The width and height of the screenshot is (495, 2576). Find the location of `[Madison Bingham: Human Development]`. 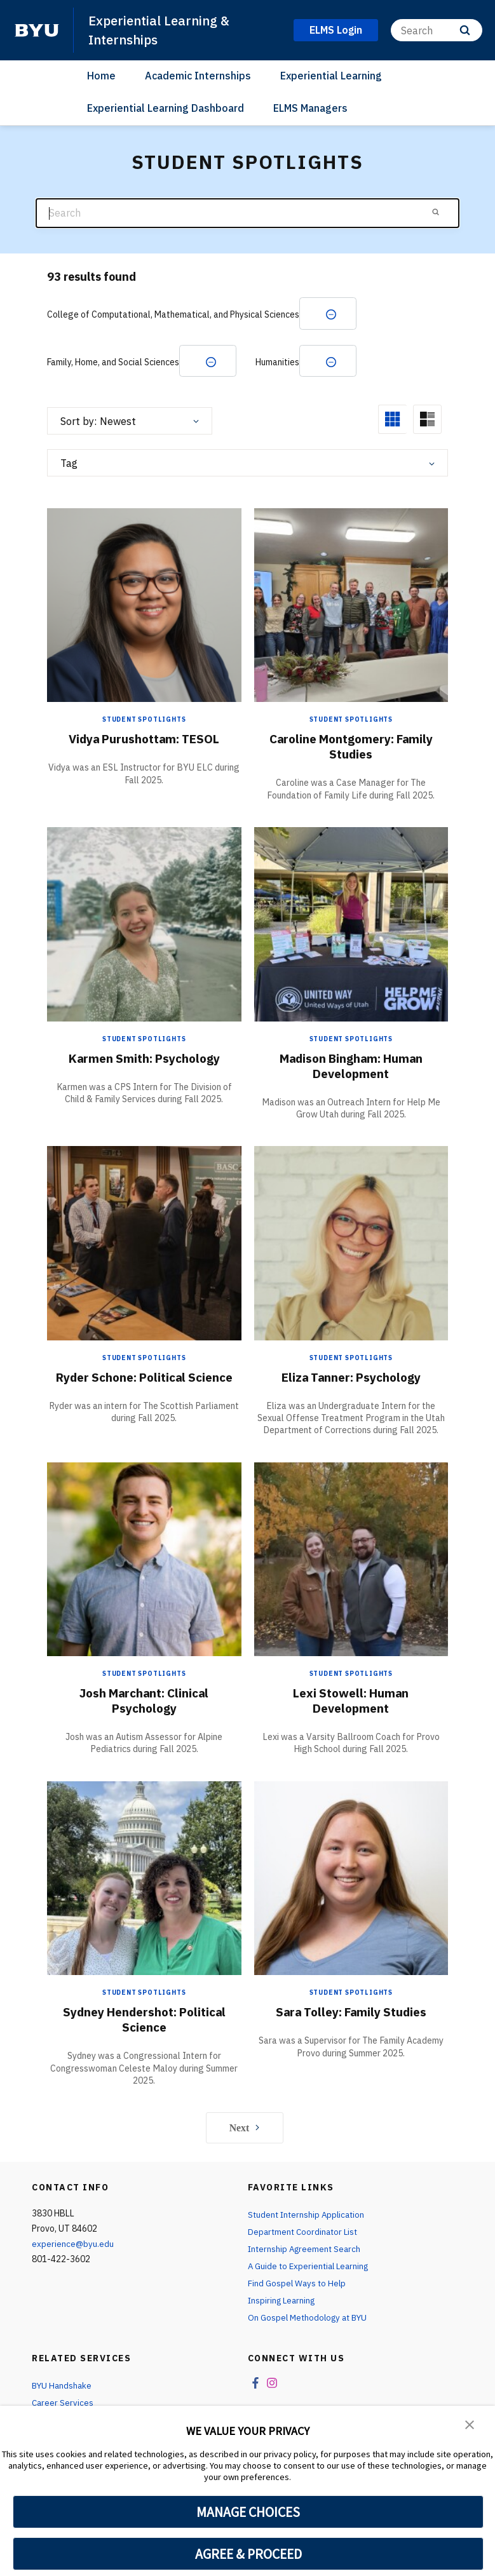

[Madison Bingham: Human Development] is located at coordinates (351, 925).